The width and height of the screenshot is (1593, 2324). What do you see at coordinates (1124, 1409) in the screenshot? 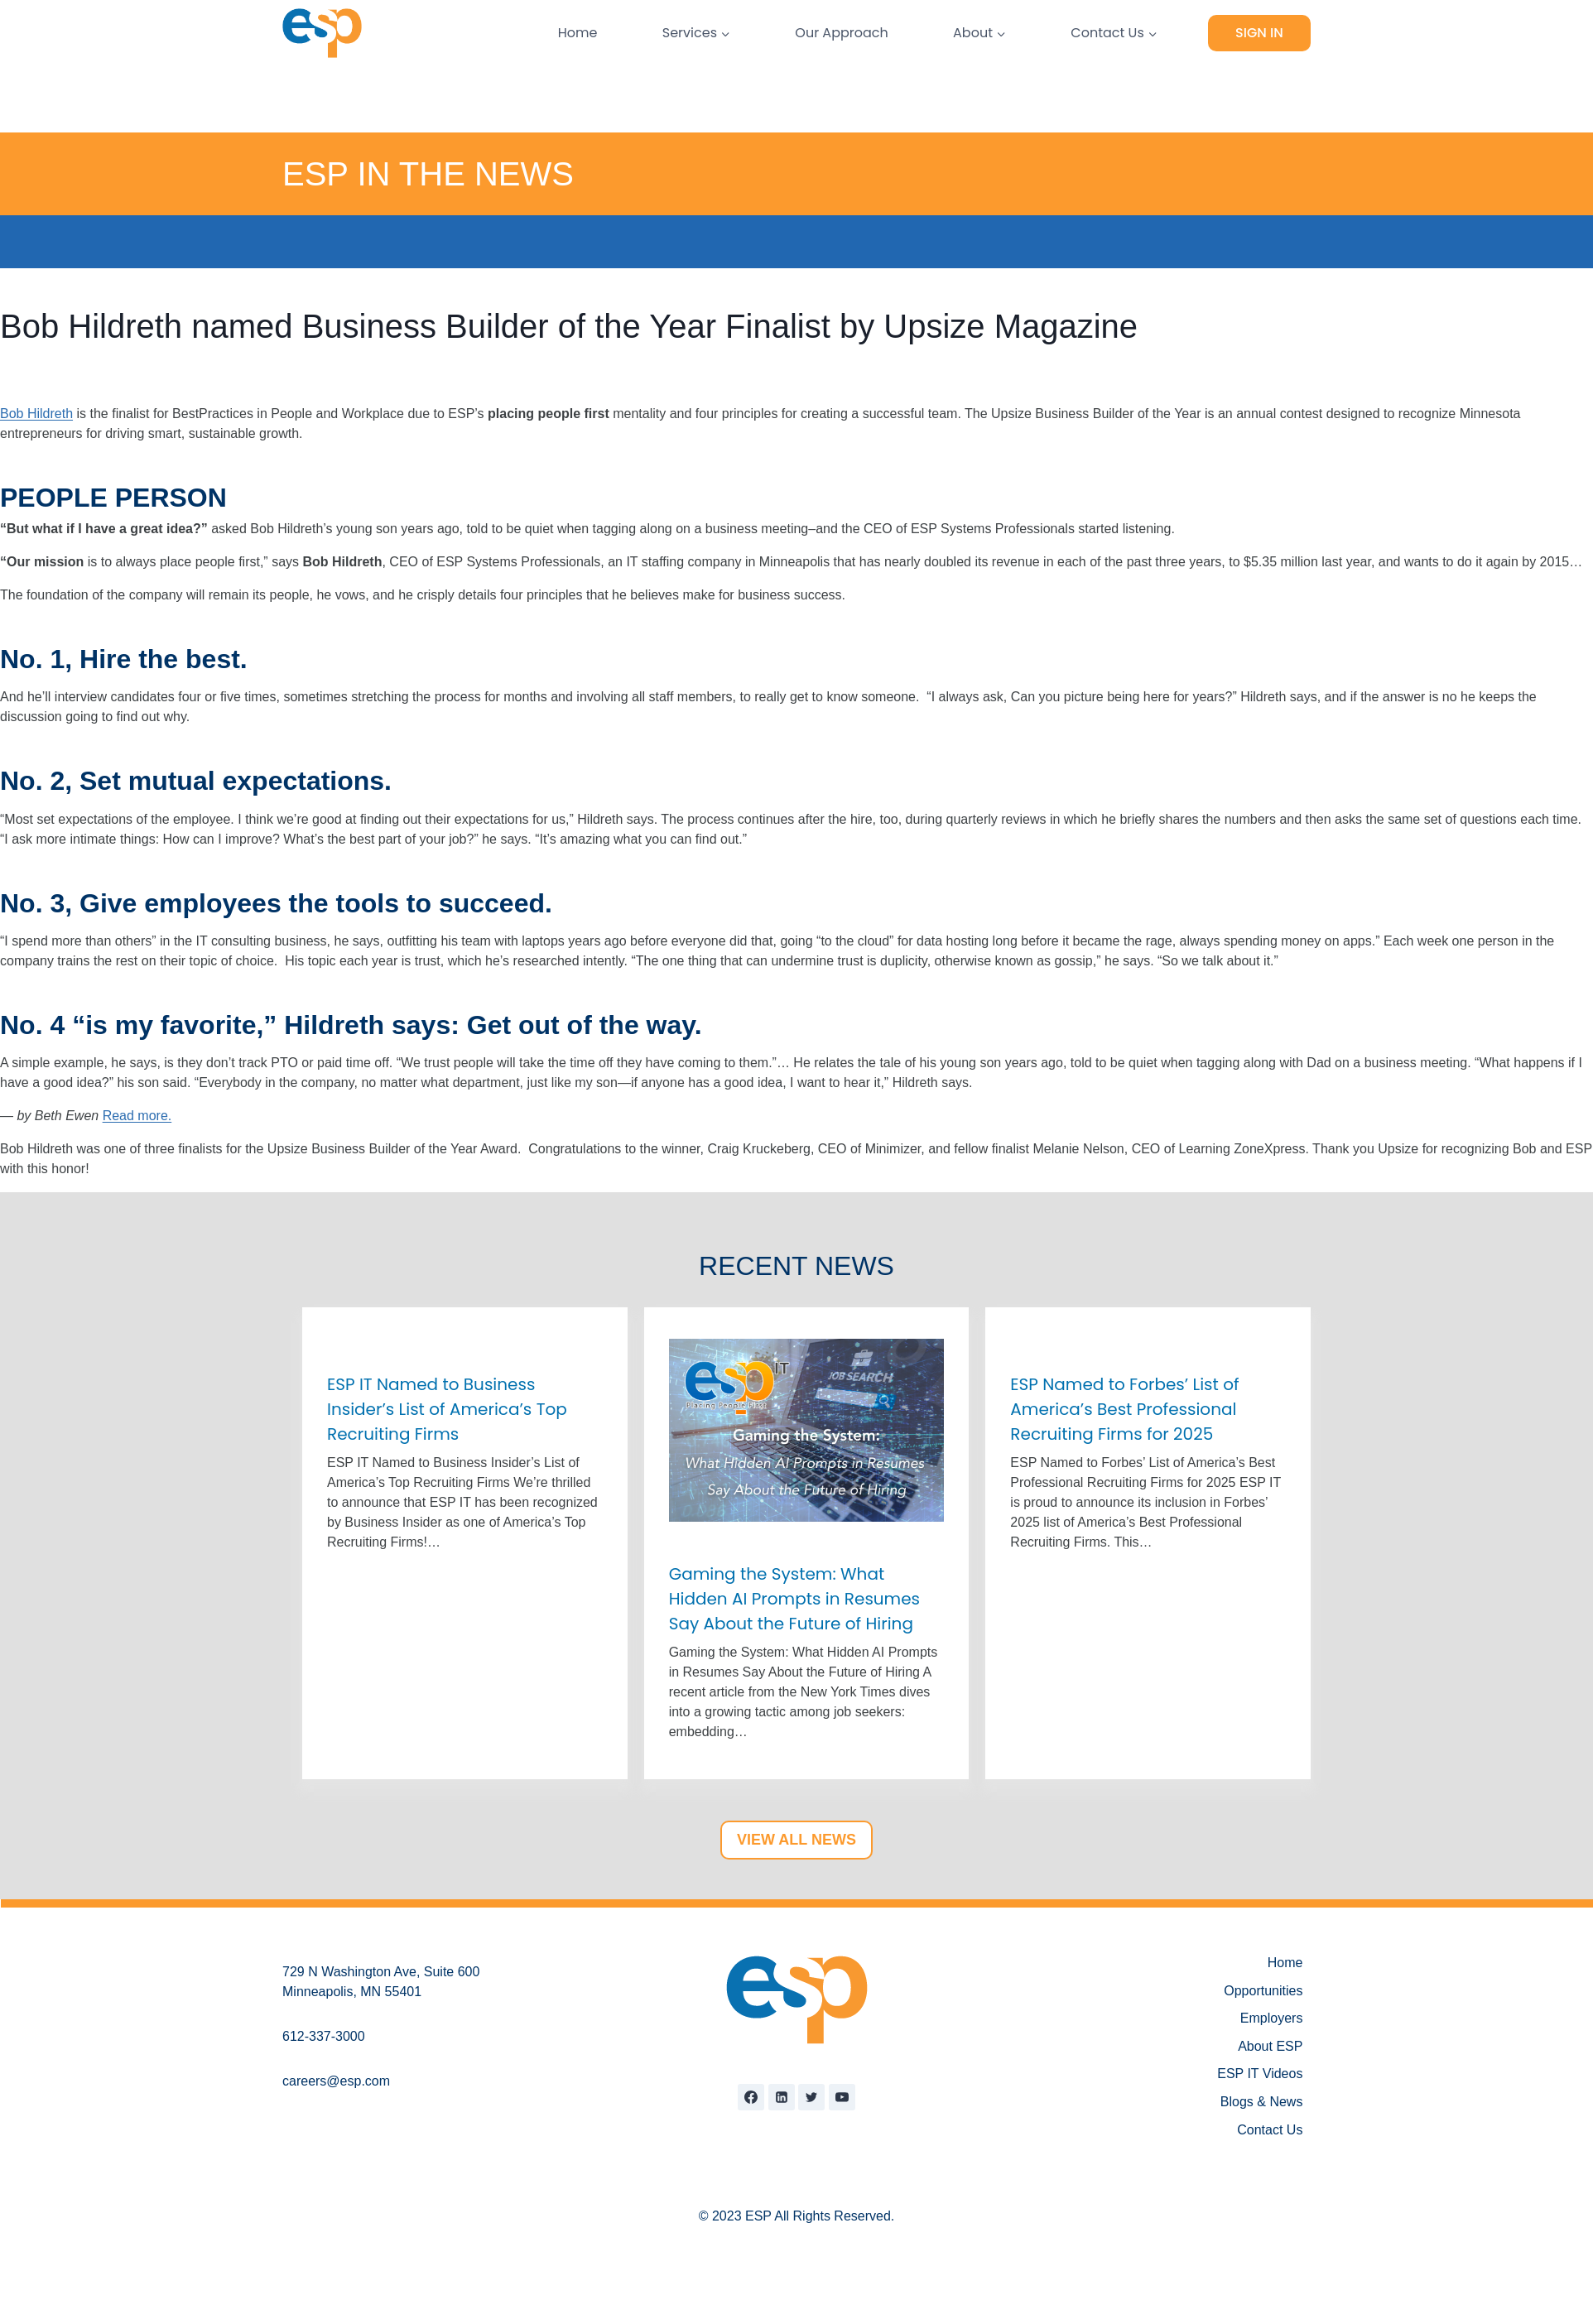
I see `ESP Named to Forbes’ List of America’s Best Professional Recruiting Firms for 2025` at bounding box center [1124, 1409].